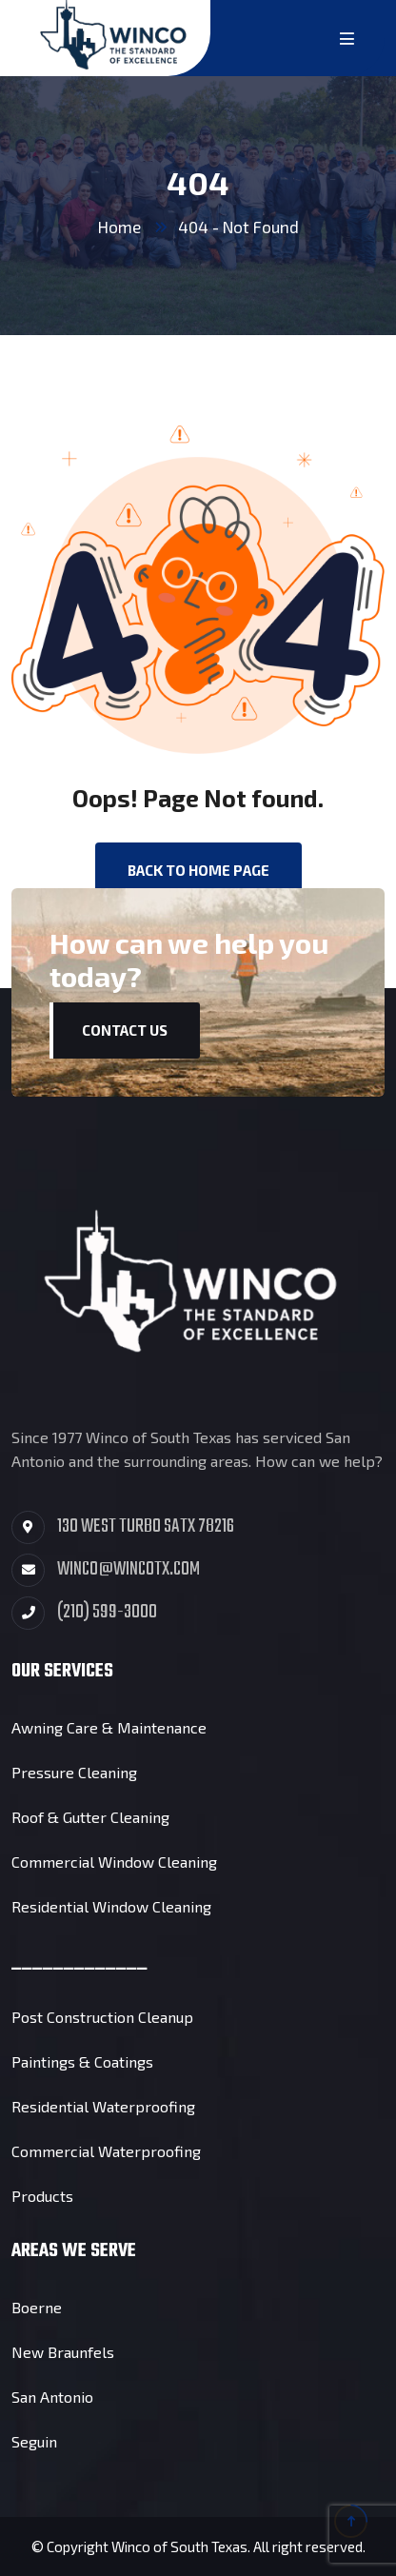  What do you see at coordinates (106, 2151) in the screenshot?
I see `Commercial Waterproofing` at bounding box center [106, 2151].